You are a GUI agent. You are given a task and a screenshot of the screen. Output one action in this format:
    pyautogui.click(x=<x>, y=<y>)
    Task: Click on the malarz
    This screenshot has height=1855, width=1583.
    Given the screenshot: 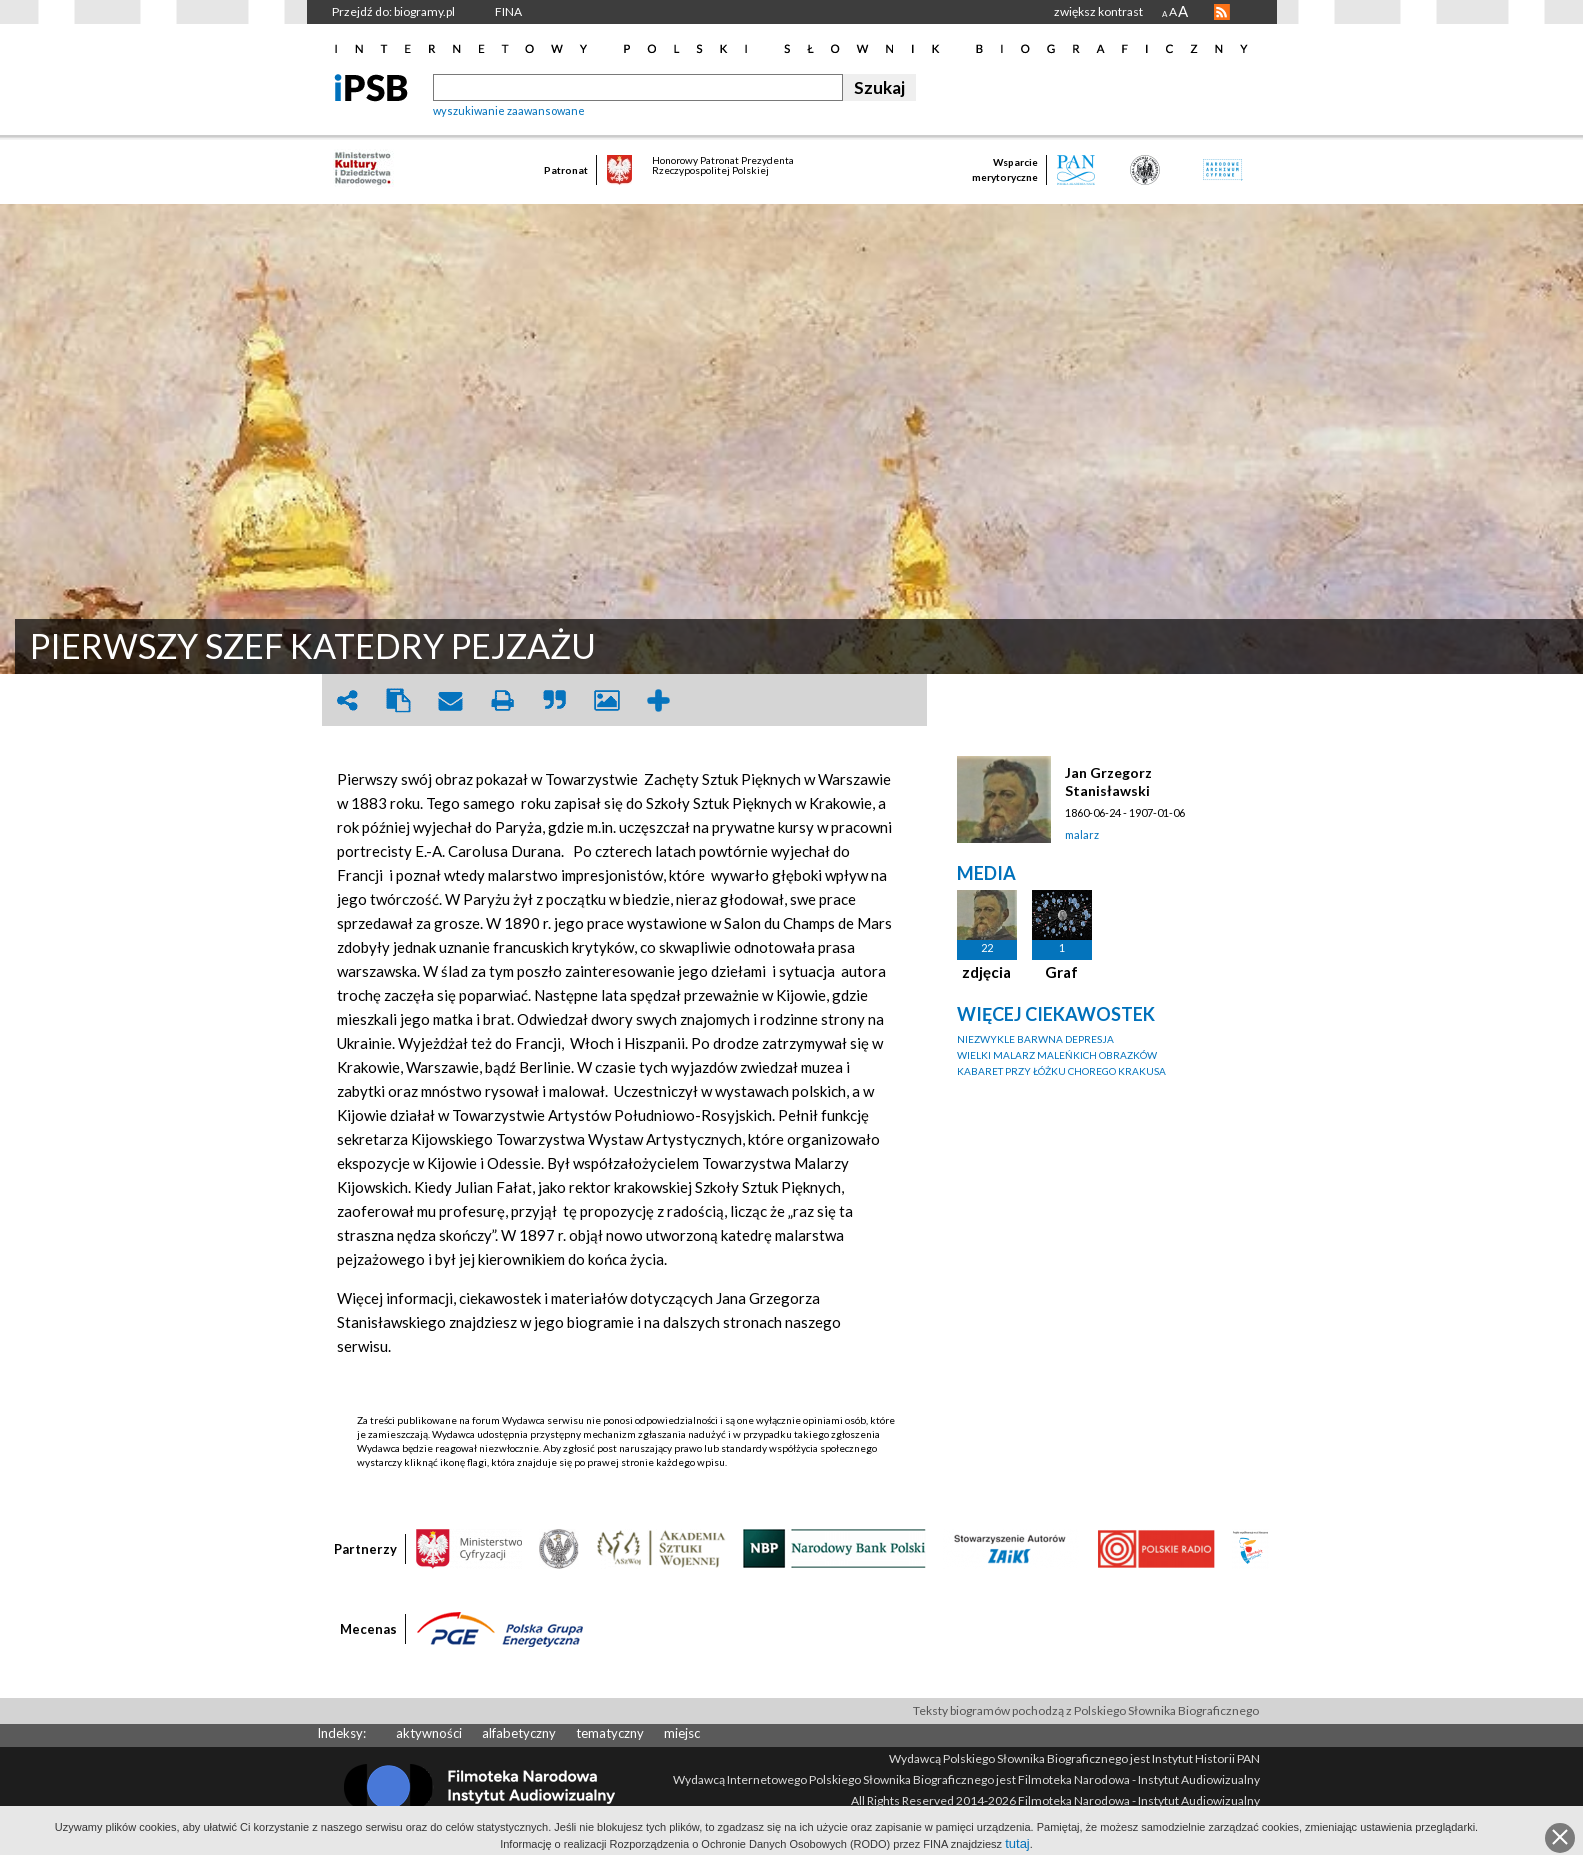 What is the action you would take?
    pyautogui.click(x=1082, y=834)
    